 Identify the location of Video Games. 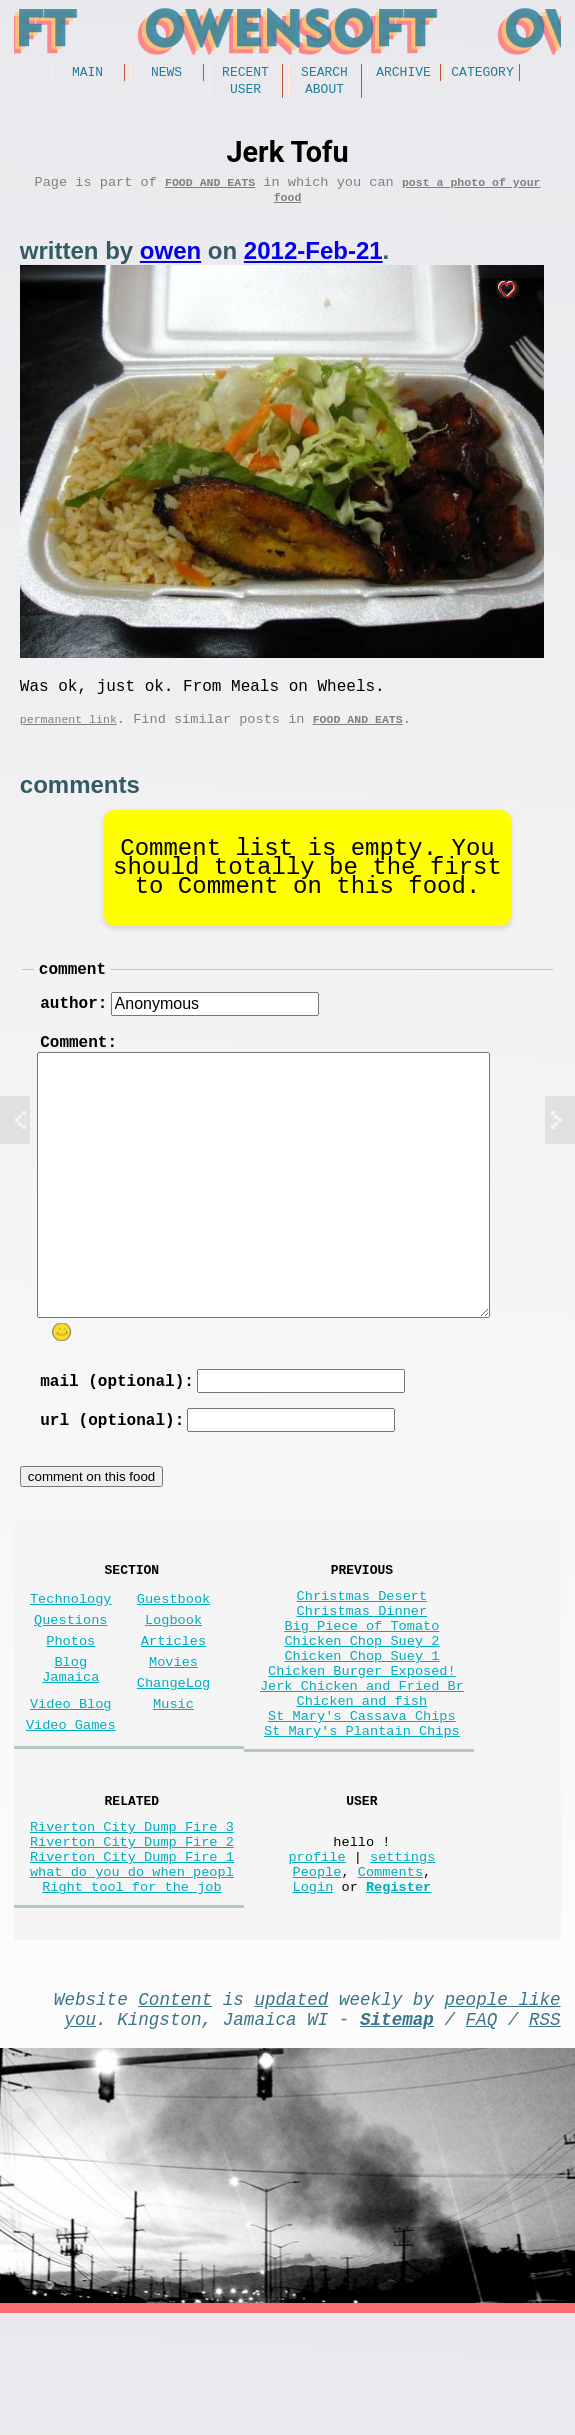
(71, 1798).